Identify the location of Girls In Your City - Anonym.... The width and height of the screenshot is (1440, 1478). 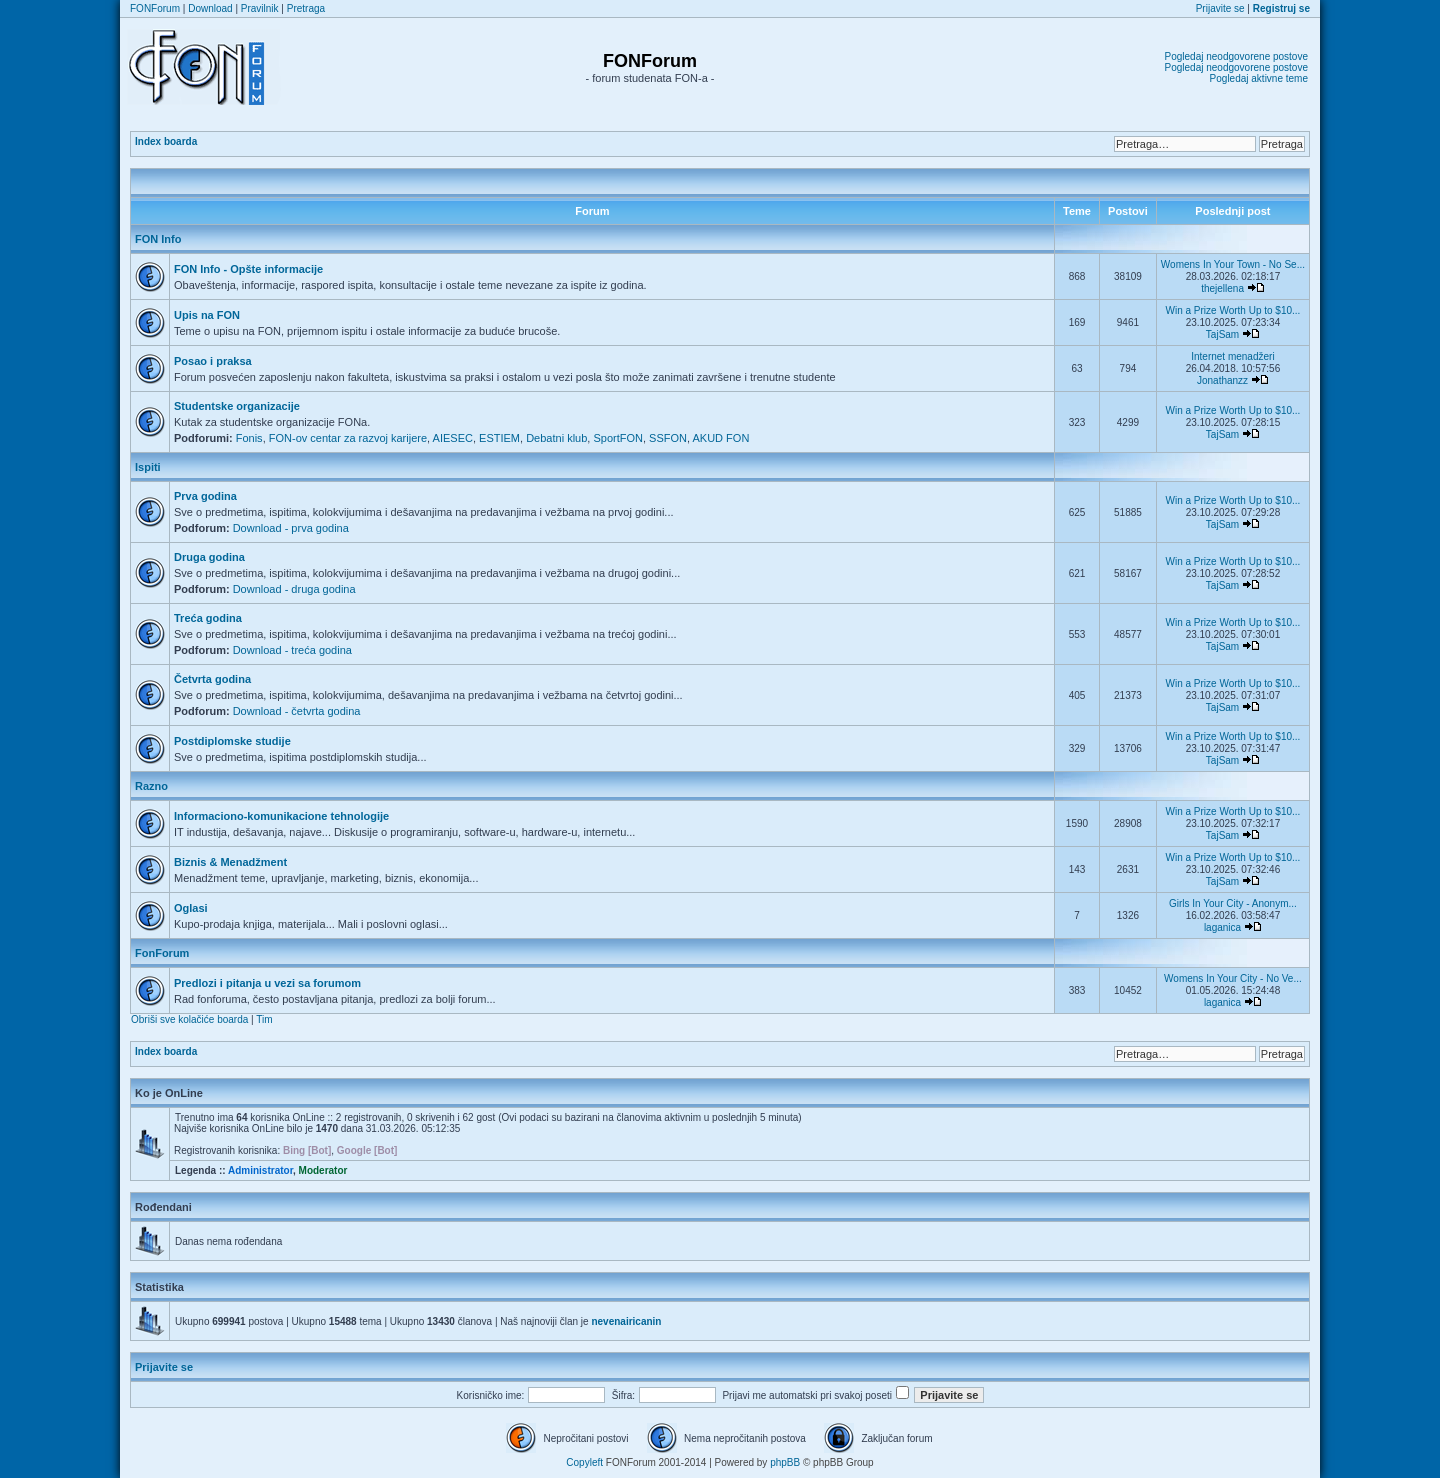
(1233, 903).